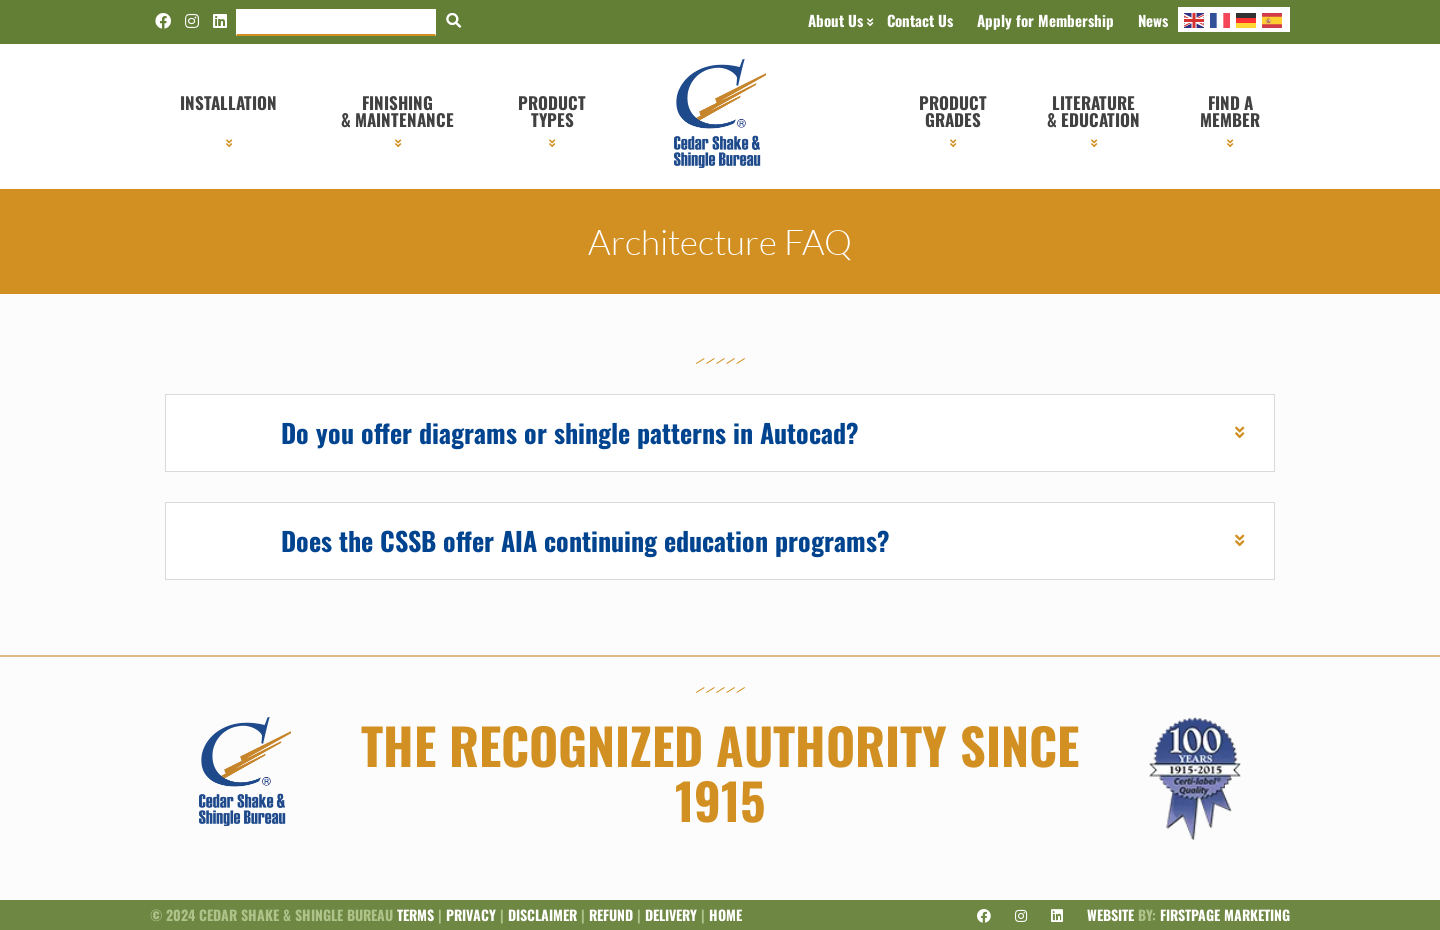  What do you see at coordinates (471, 914) in the screenshot?
I see `Privacy` at bounding box center [471, 914].